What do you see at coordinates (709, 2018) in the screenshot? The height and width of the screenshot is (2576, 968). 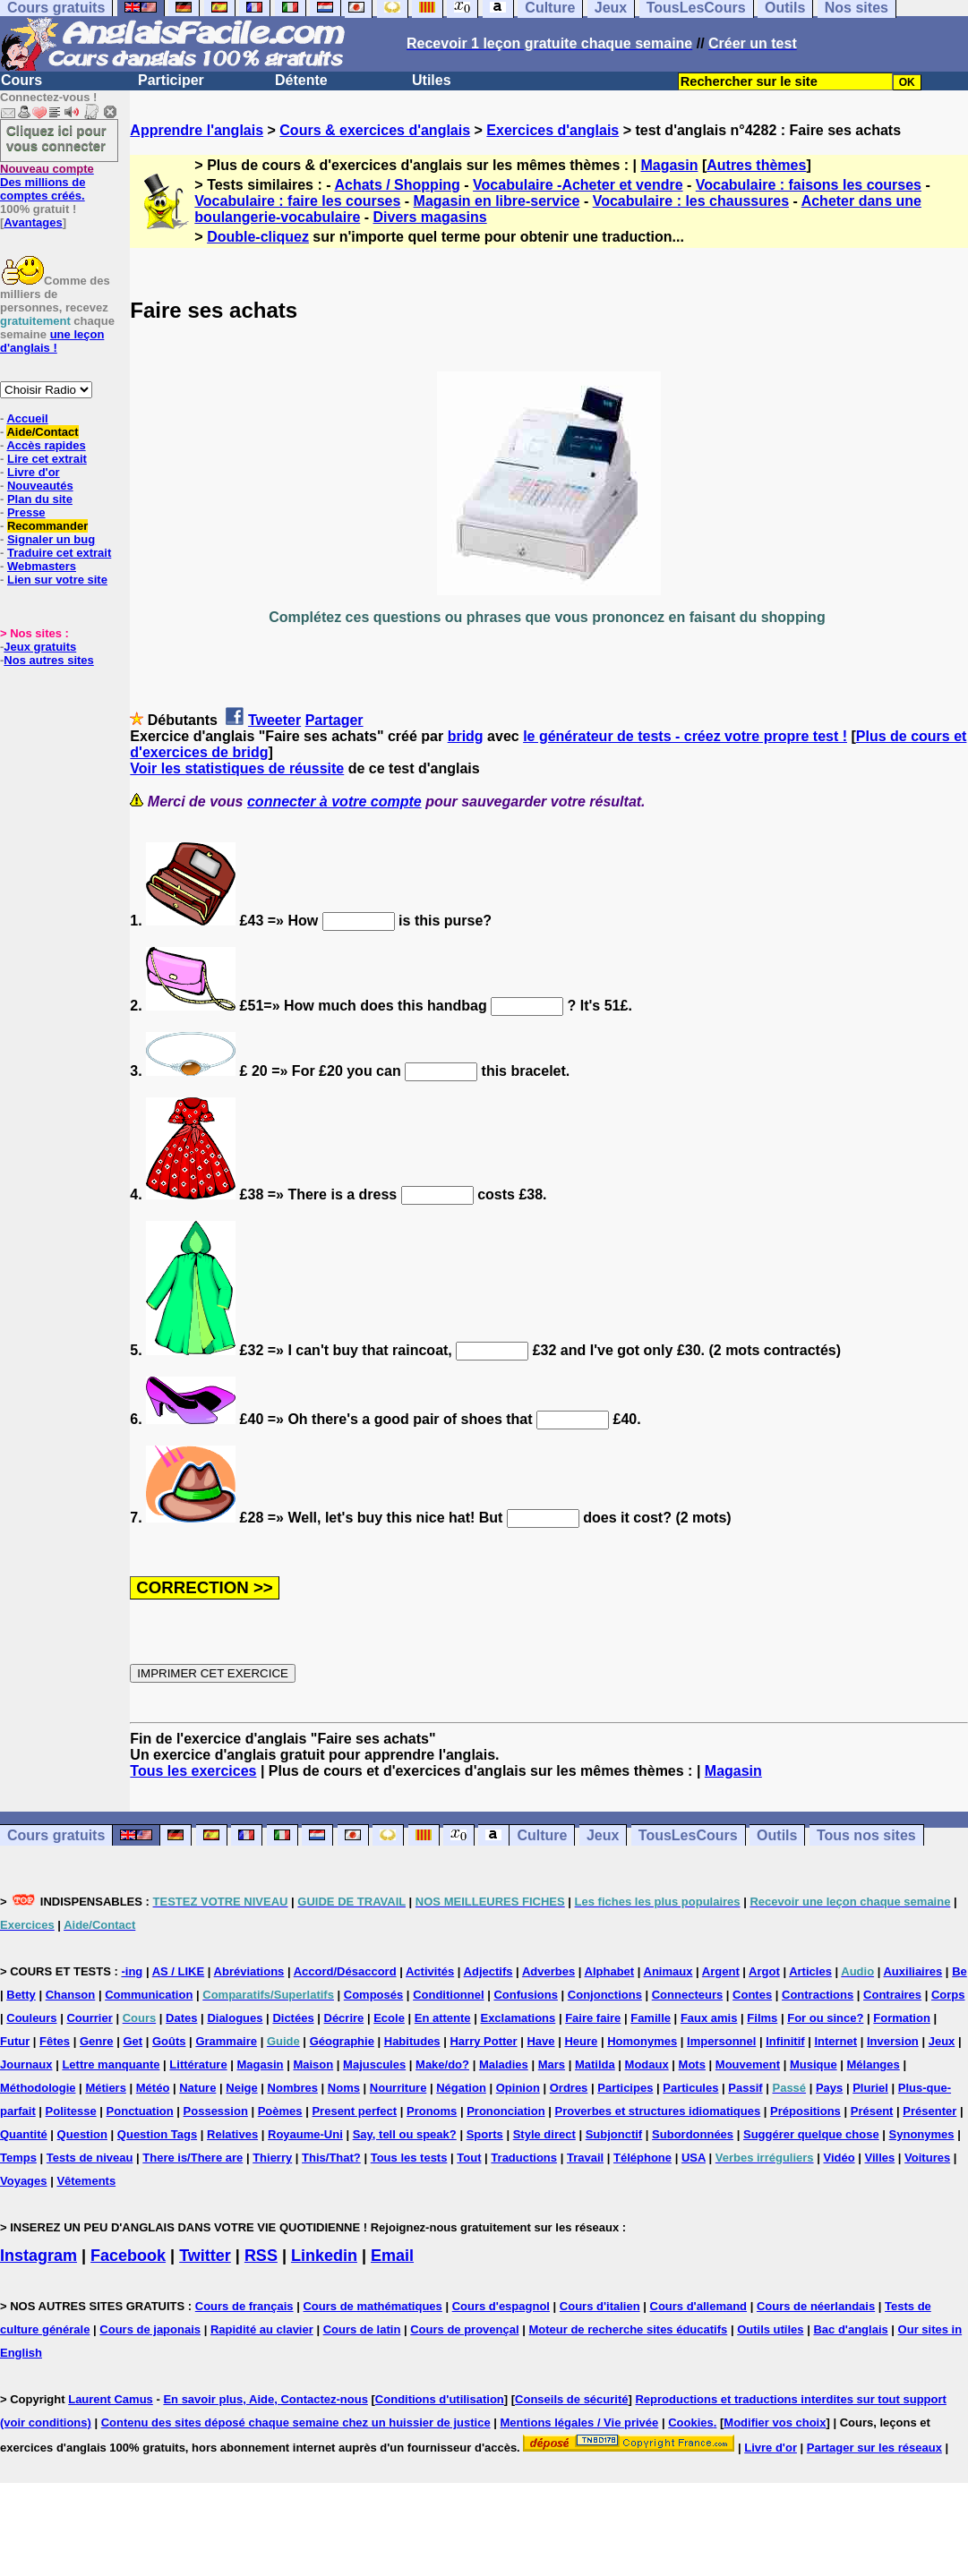 I see `Faux amis` at bounding box center [709, 2018].